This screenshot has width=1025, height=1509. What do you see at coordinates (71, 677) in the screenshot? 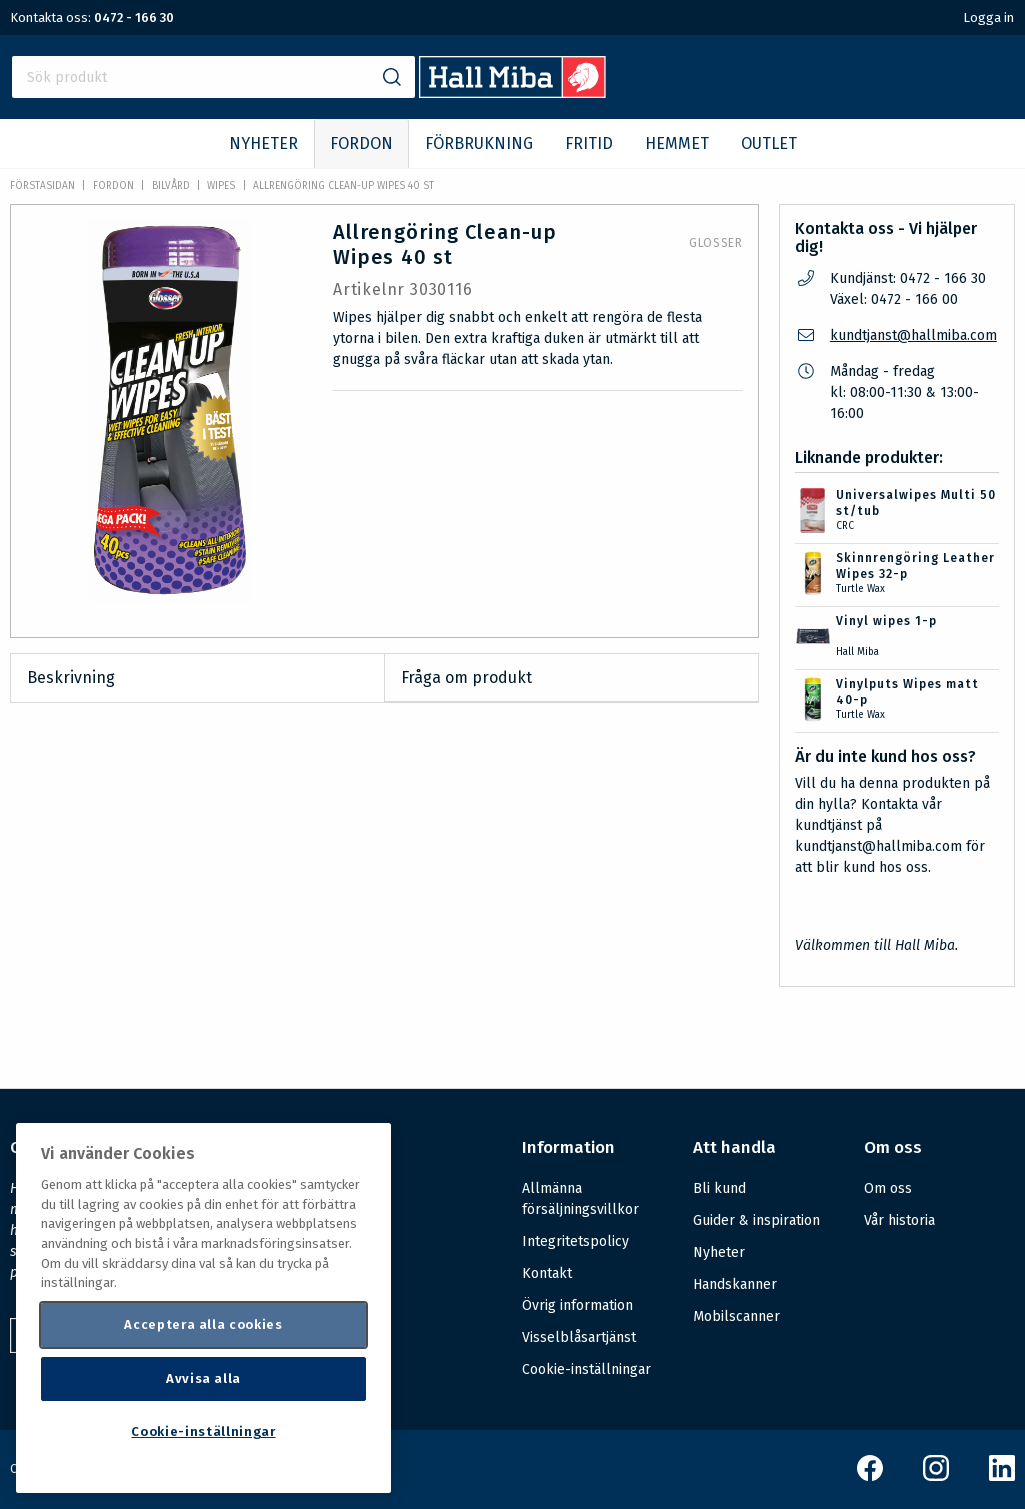
I see `Beskrivning [tab]` at bounding box center [71, 677].